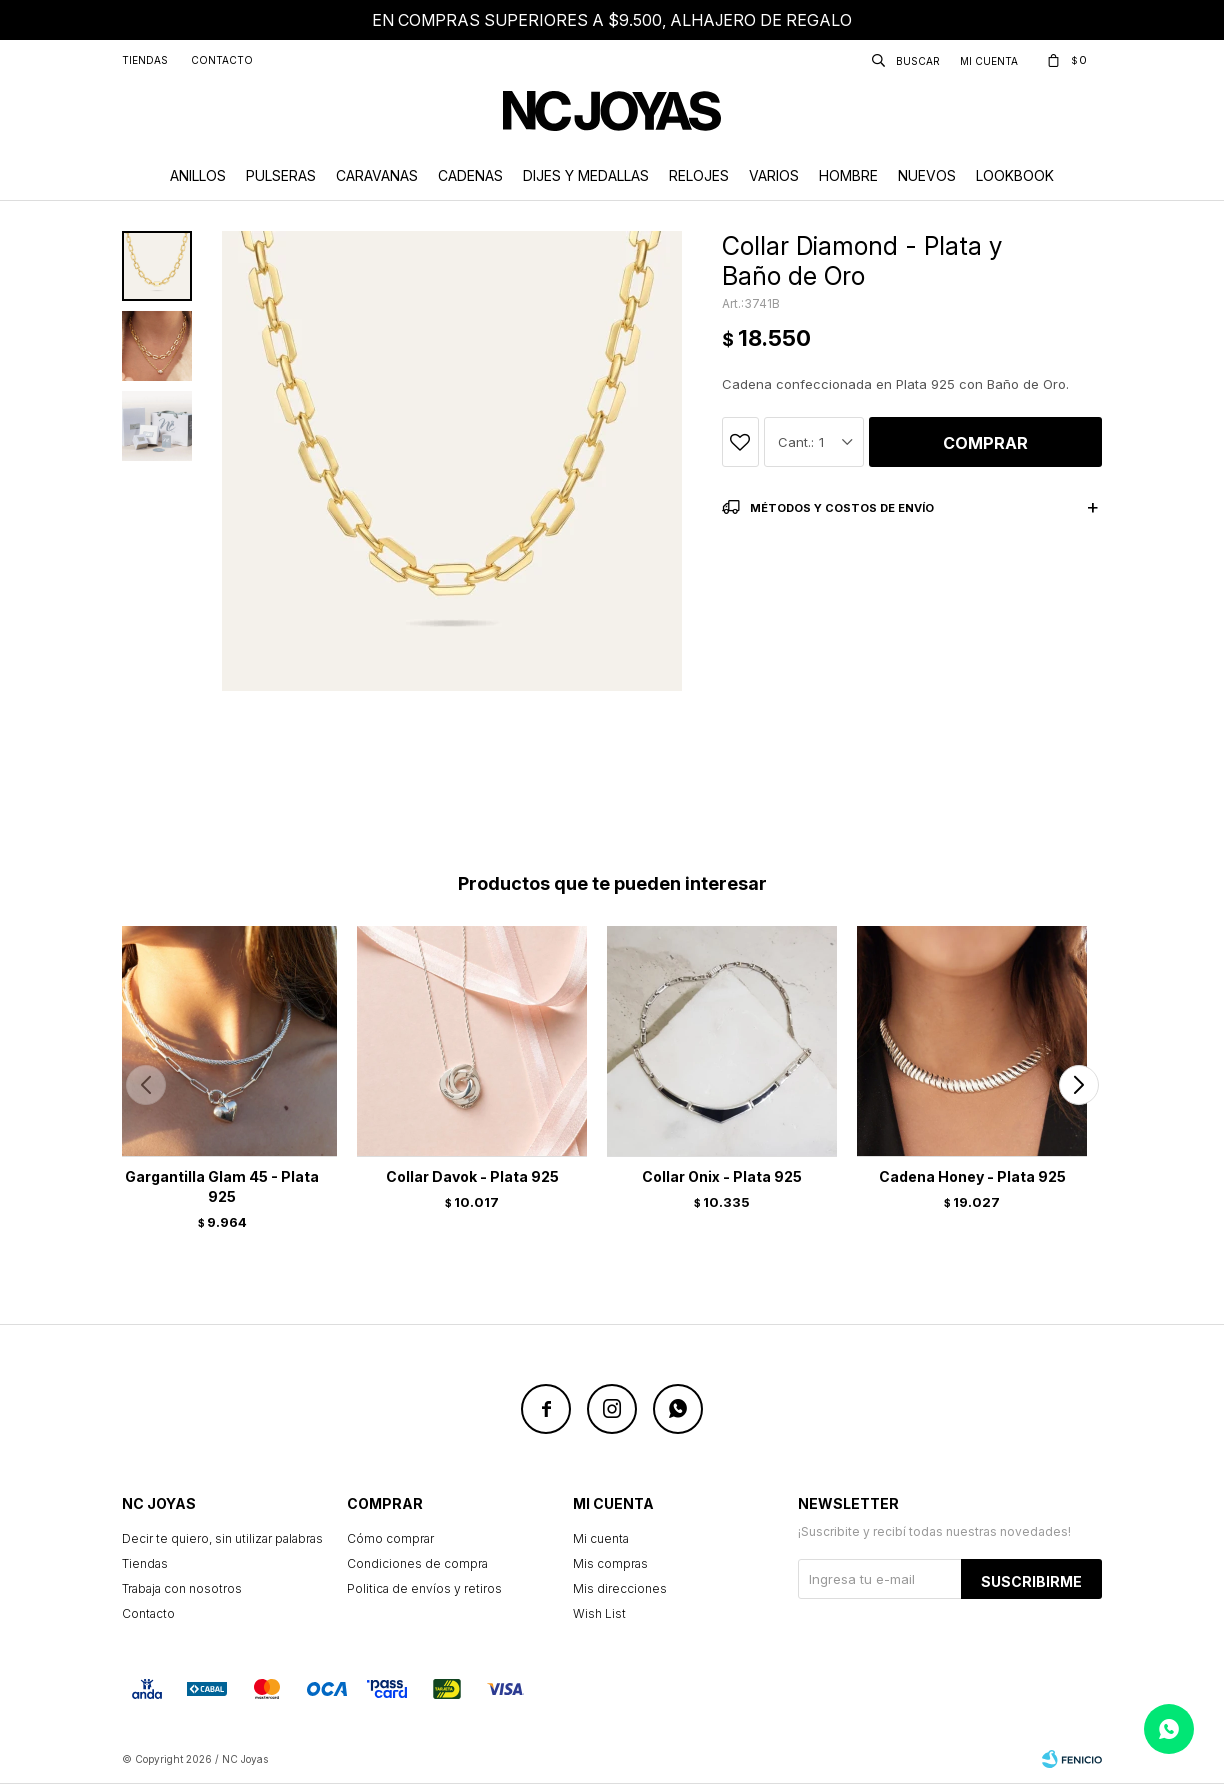 The image size is (1224, 1784). I want to click on Mis compras, so click(610, 1563).